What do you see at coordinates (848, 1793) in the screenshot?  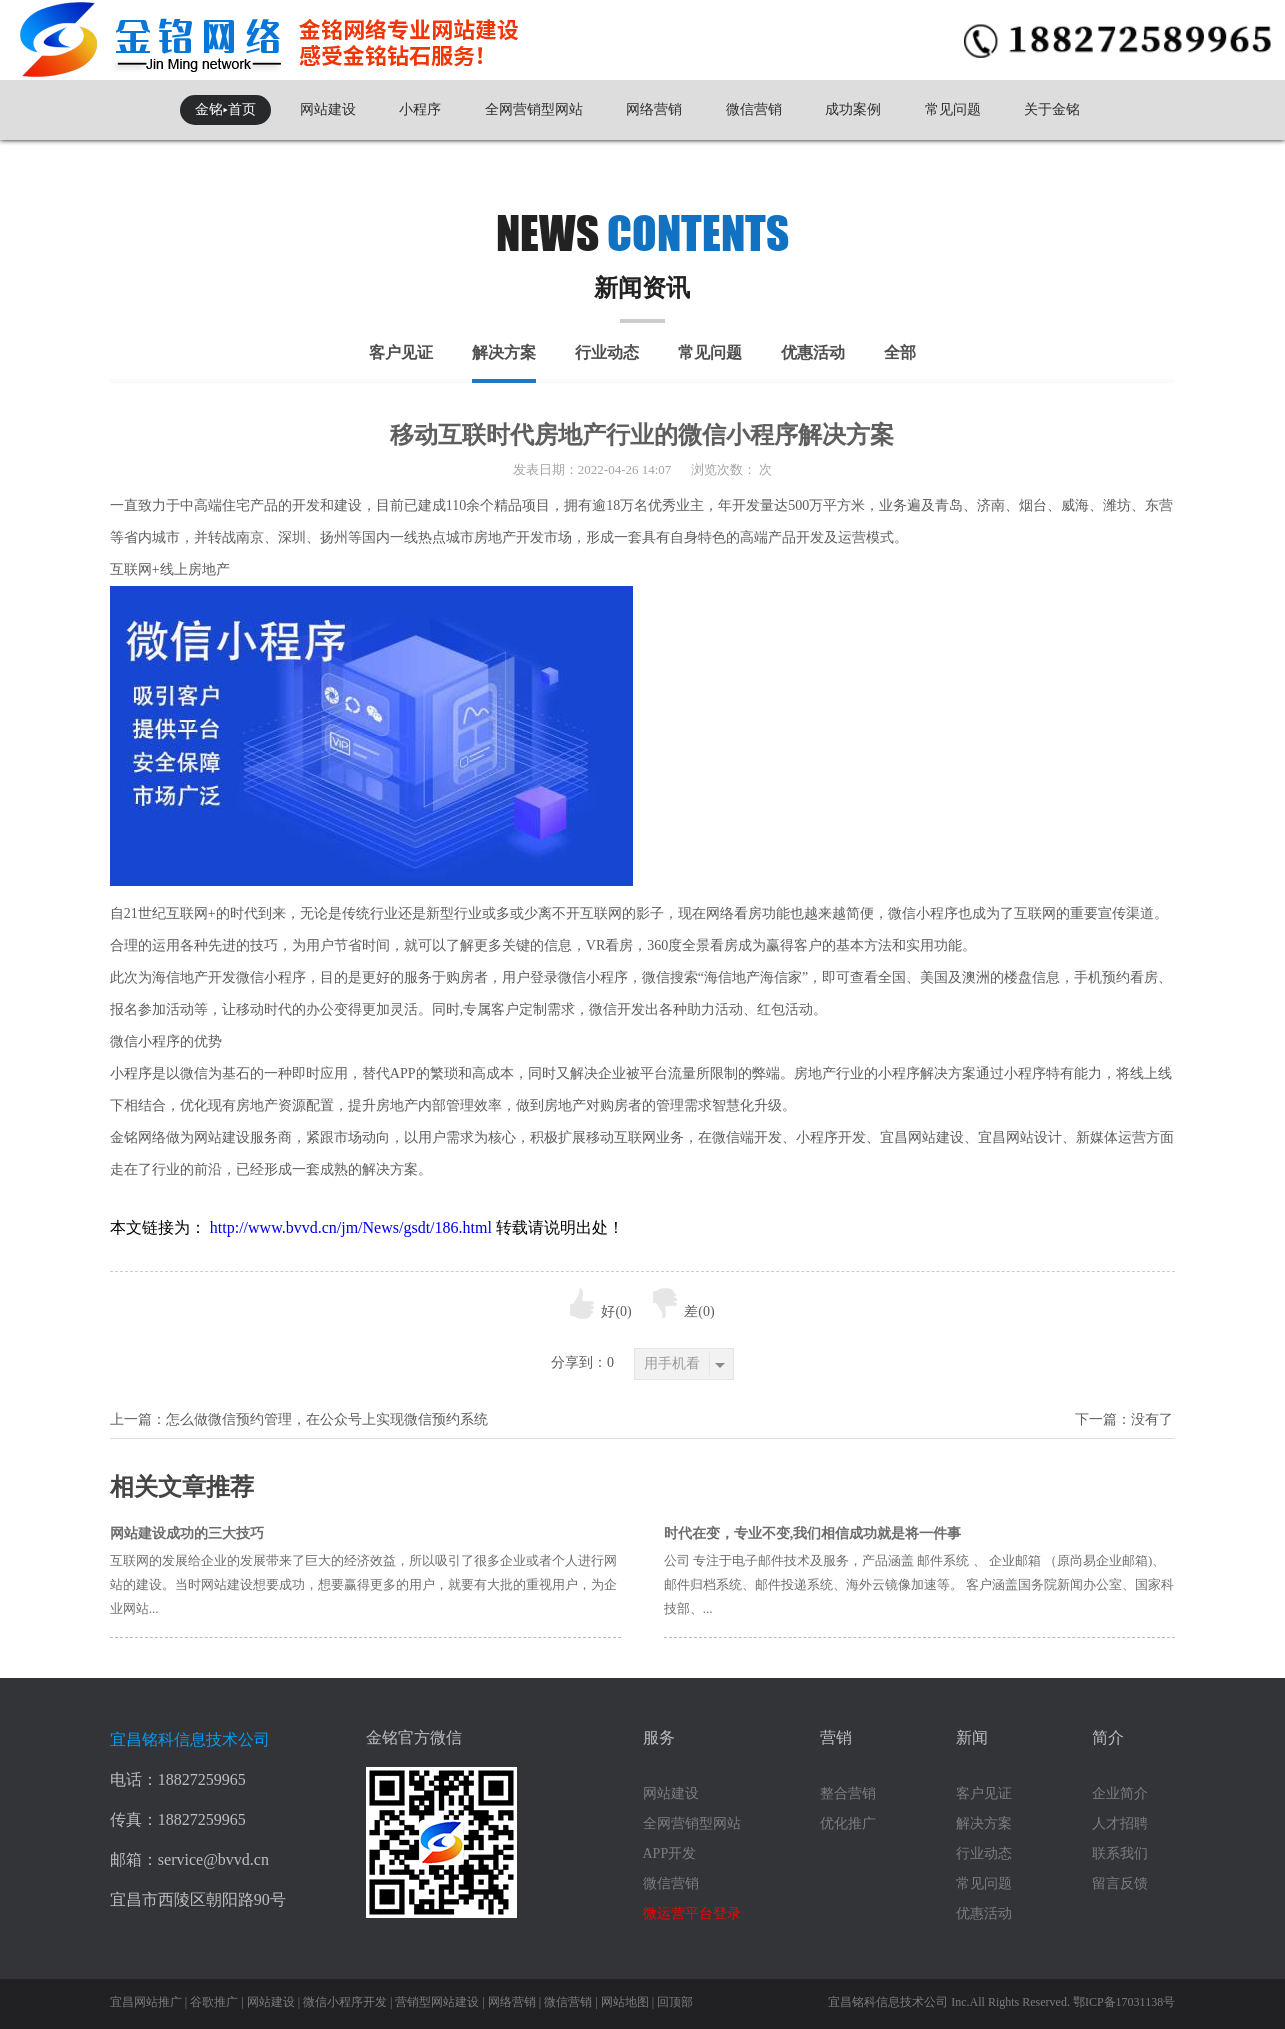 I see `整合营销` at bounding box center [848, 1793].